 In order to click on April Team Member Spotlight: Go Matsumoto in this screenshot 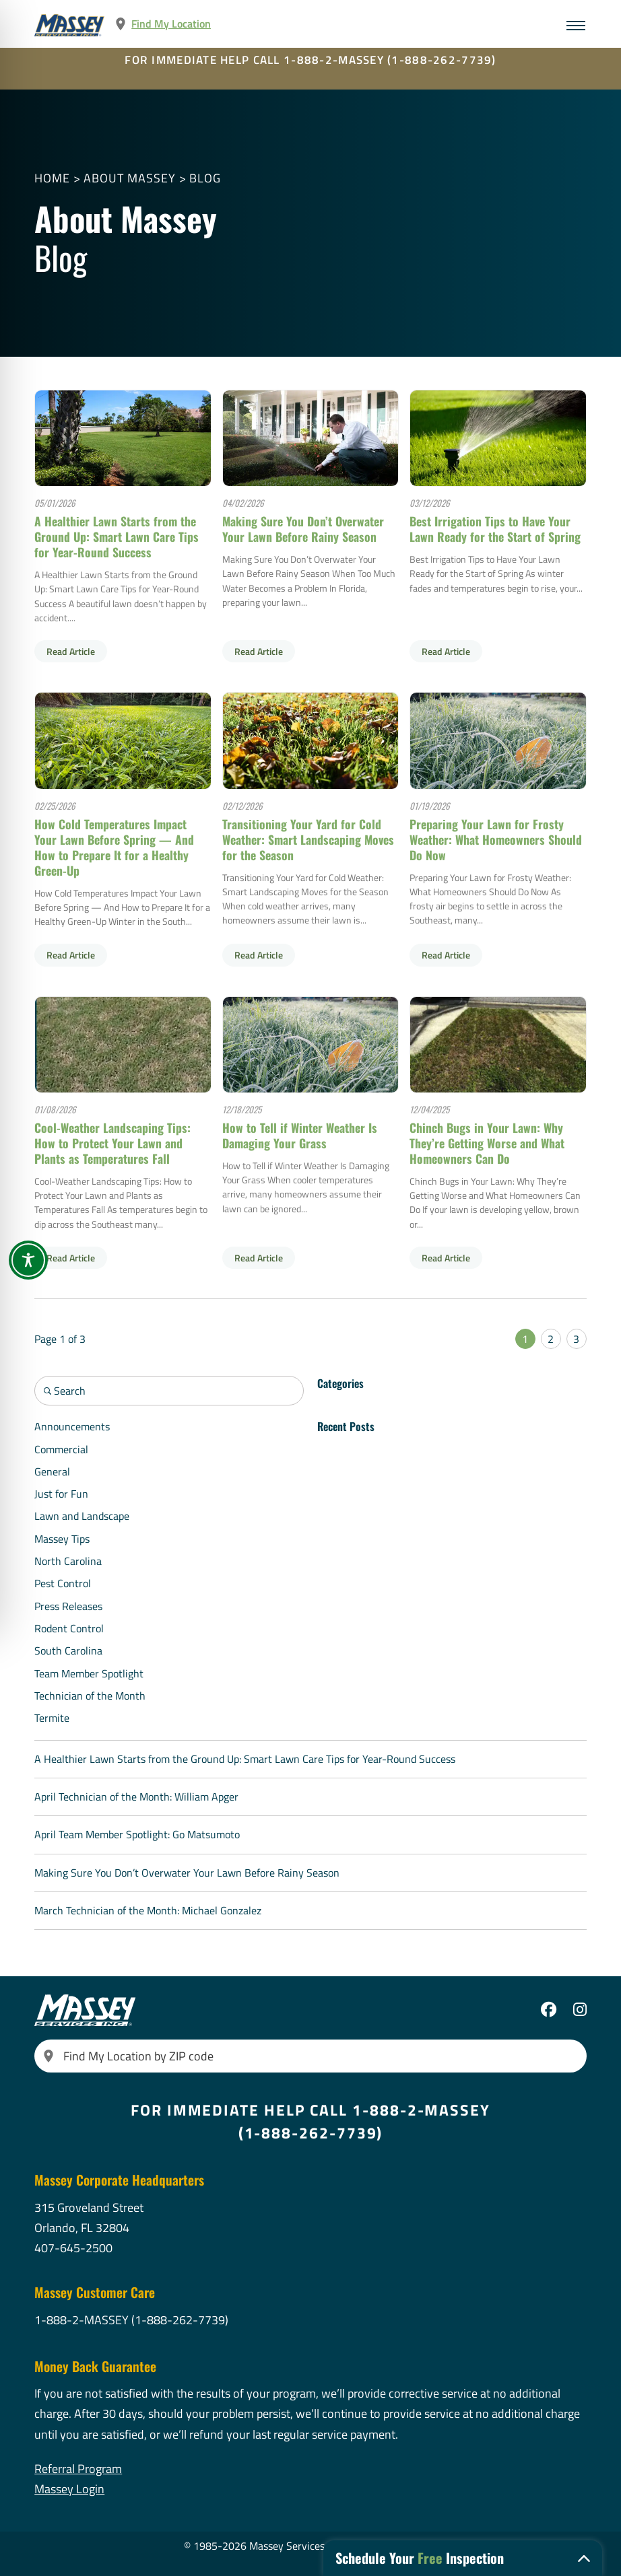, I will do `click(137, 1834)`.